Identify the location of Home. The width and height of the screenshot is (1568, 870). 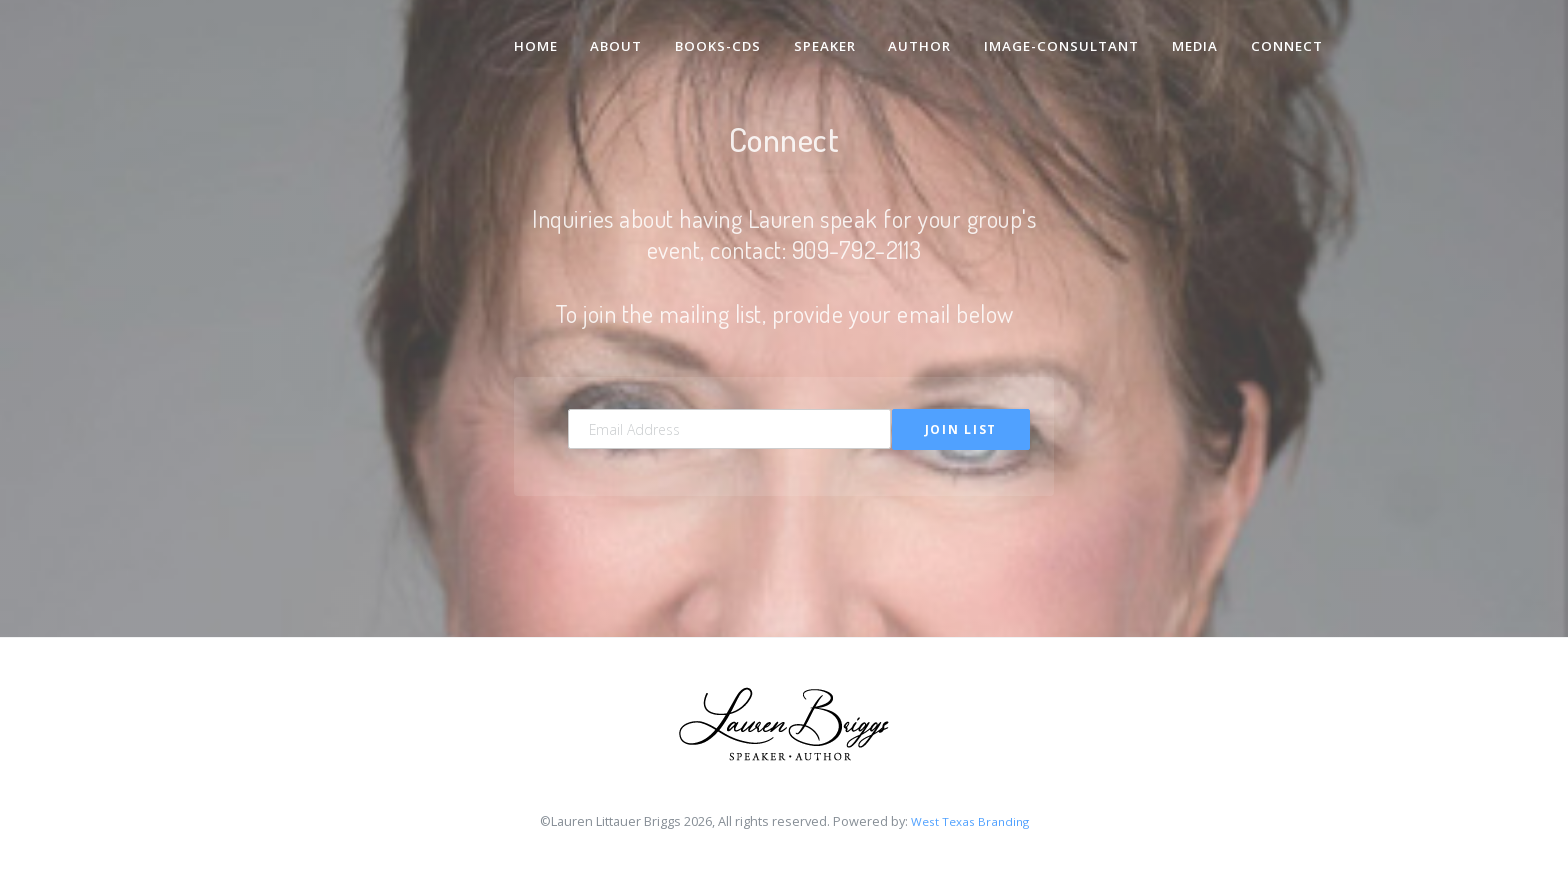
(521, 38).